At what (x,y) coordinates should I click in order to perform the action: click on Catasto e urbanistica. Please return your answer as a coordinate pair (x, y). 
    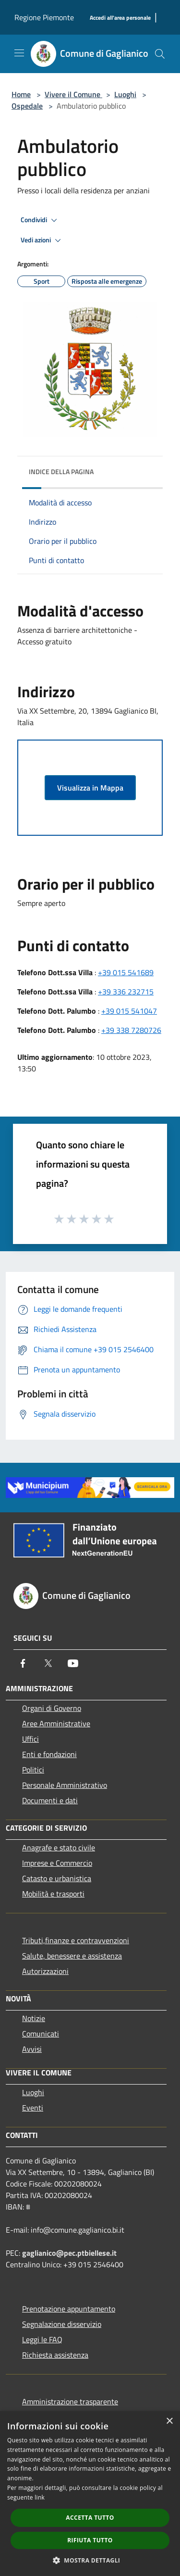
    Looking at the image, I should click on (56, 1878).